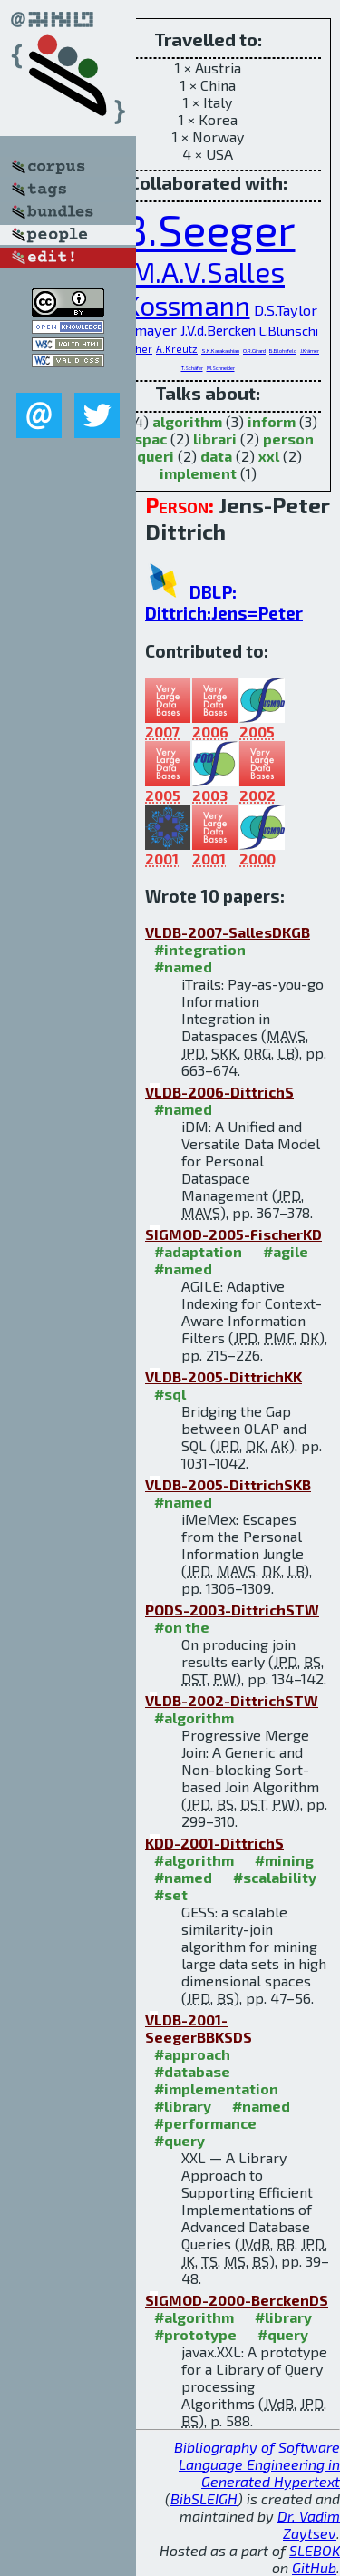 Image resolution: width=340 pixels, height=2576 pixels. What do you see at coordinates (205, 2123) in the screenshot?
I see `#performance` at bounding box center [205, 2123].